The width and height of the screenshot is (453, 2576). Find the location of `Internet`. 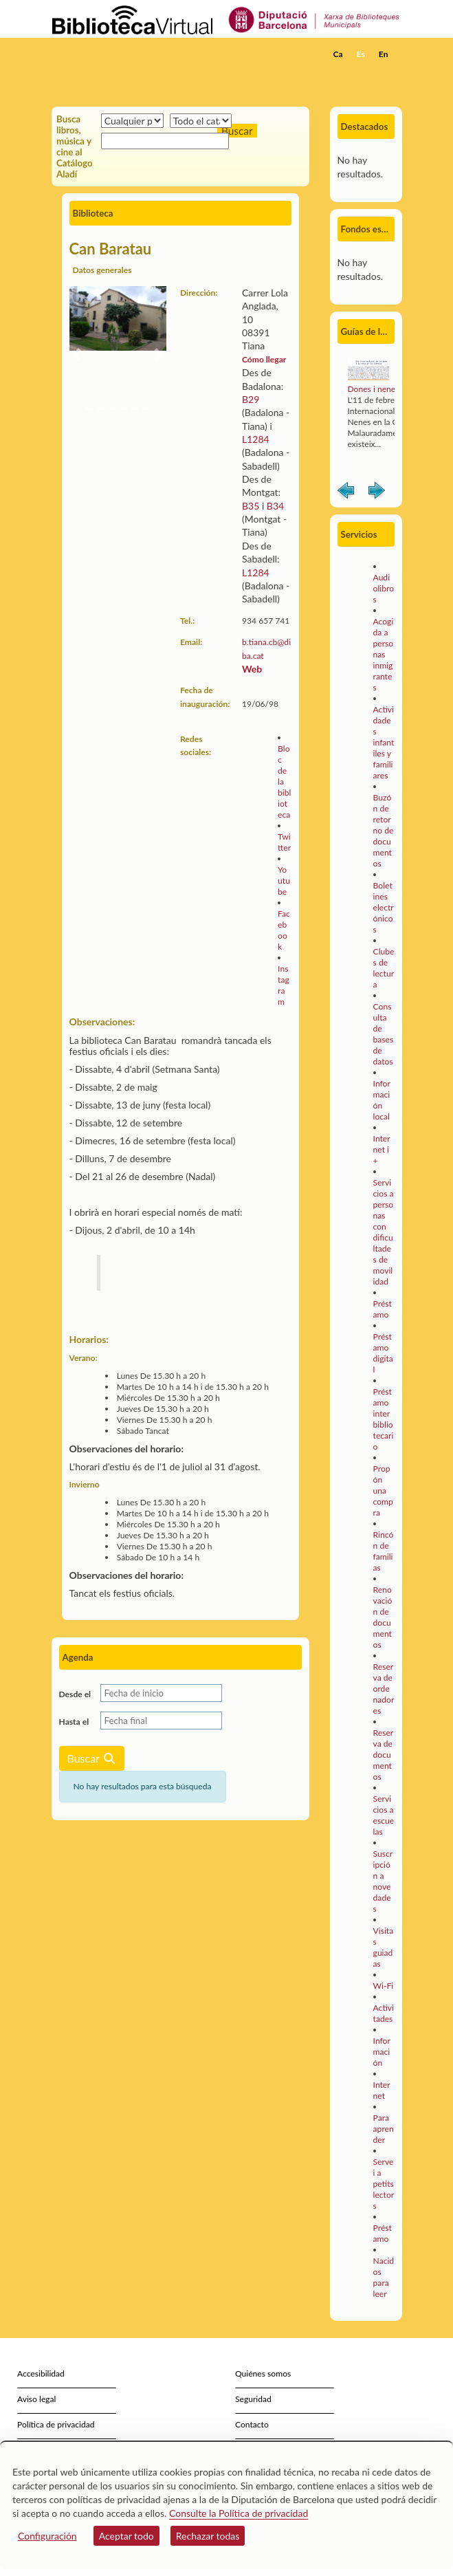

Internet is located at coordinates (381, 2090).